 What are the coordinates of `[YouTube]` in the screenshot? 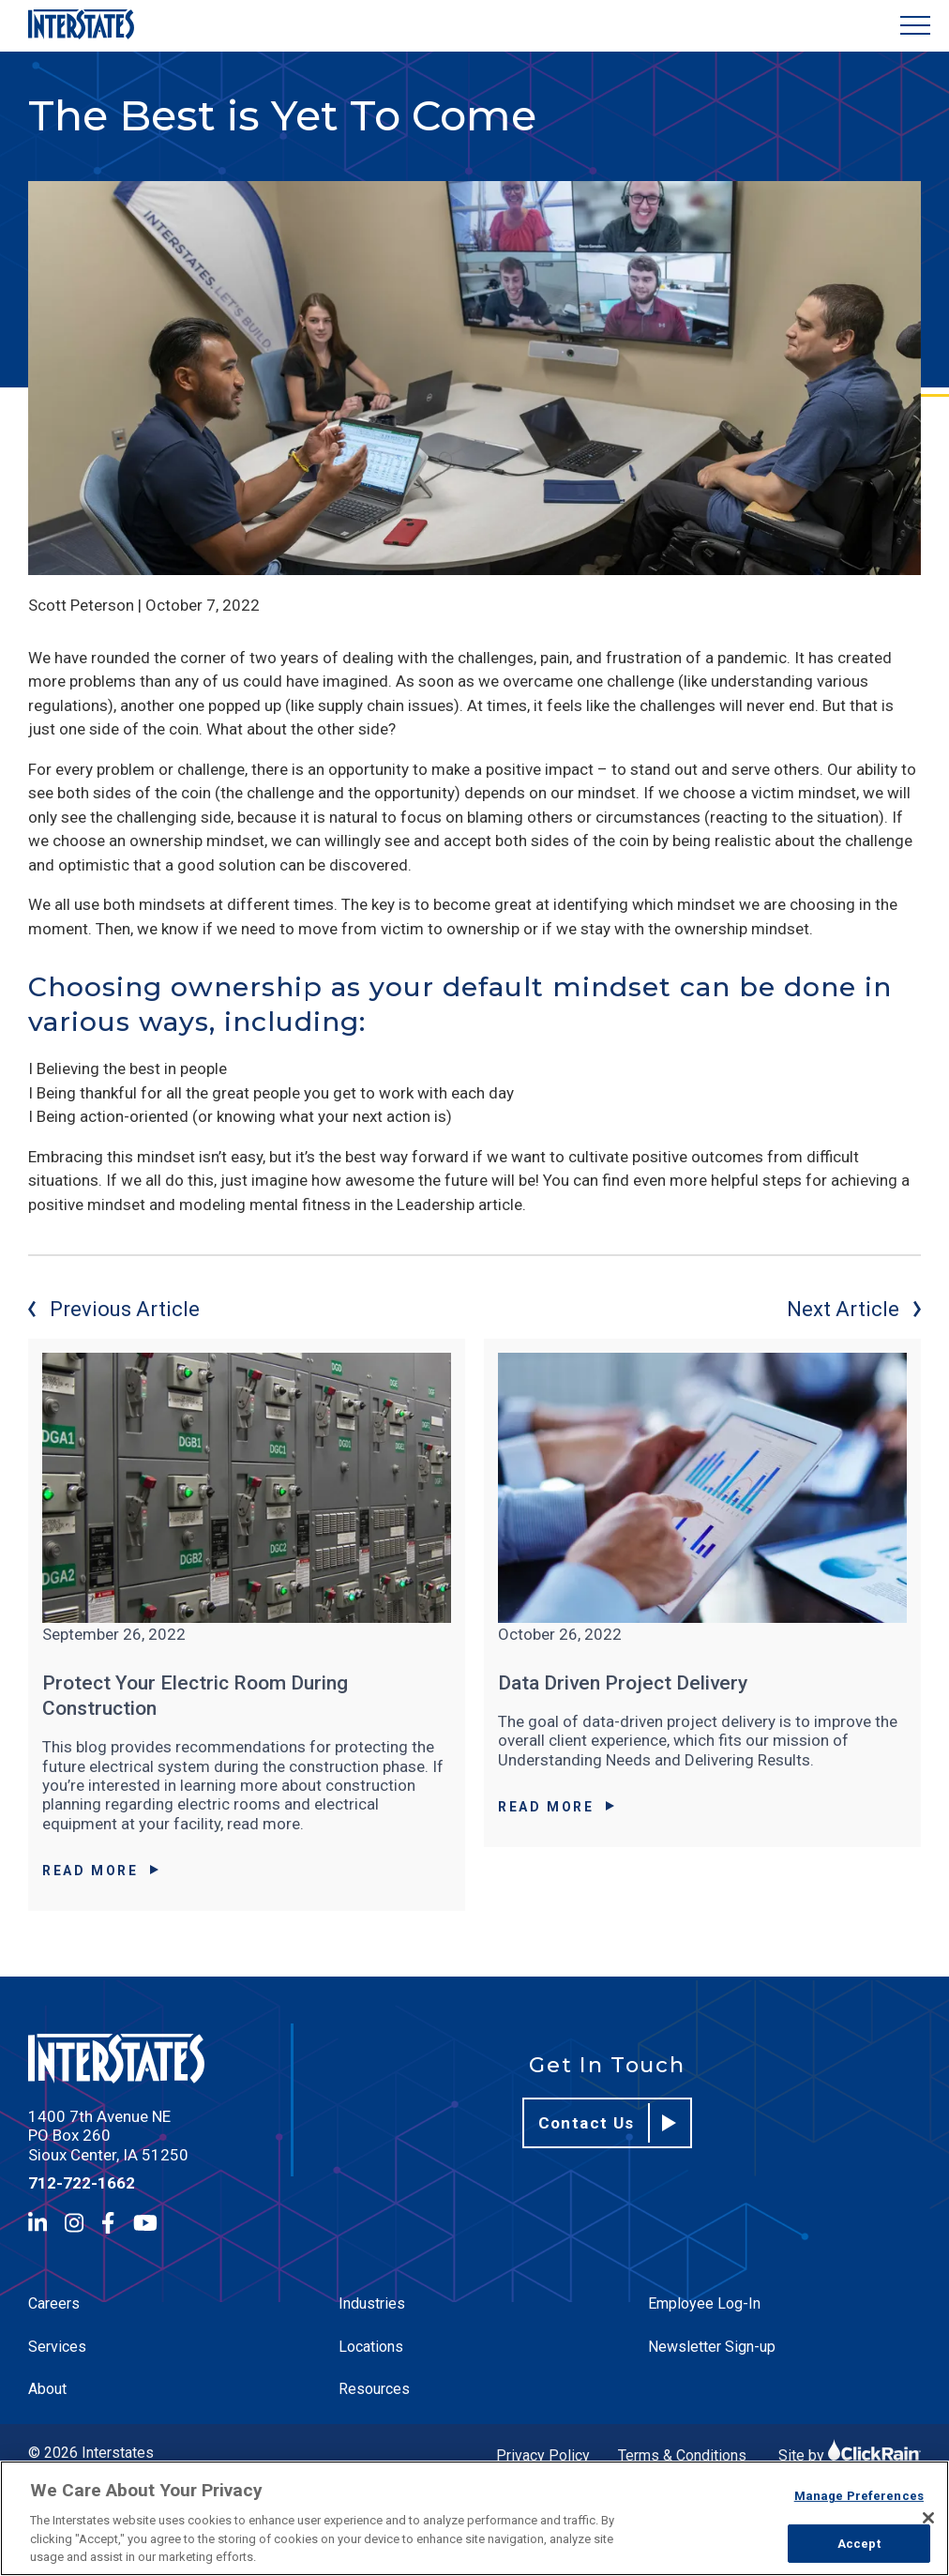 It's located at (145, 2223).